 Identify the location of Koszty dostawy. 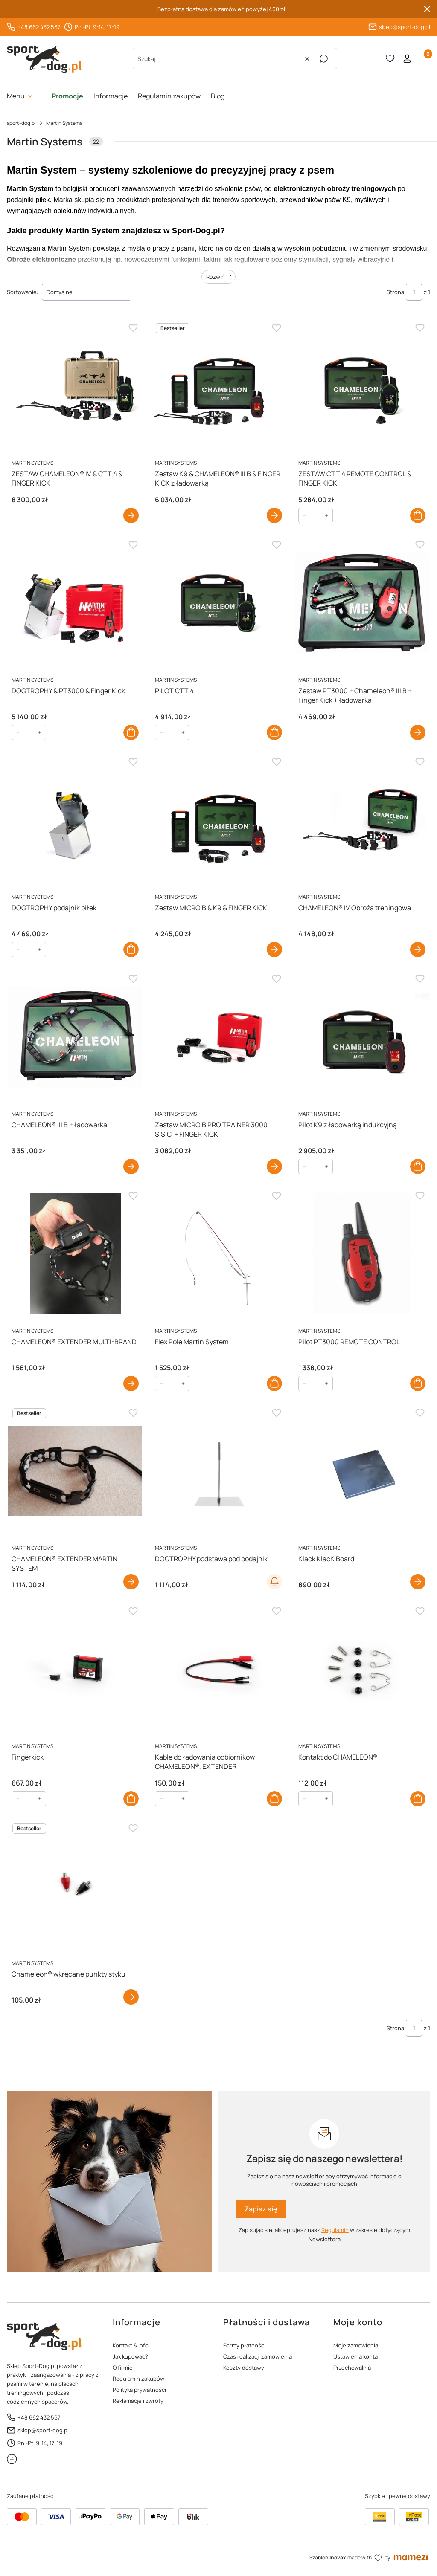
(243, 2367).